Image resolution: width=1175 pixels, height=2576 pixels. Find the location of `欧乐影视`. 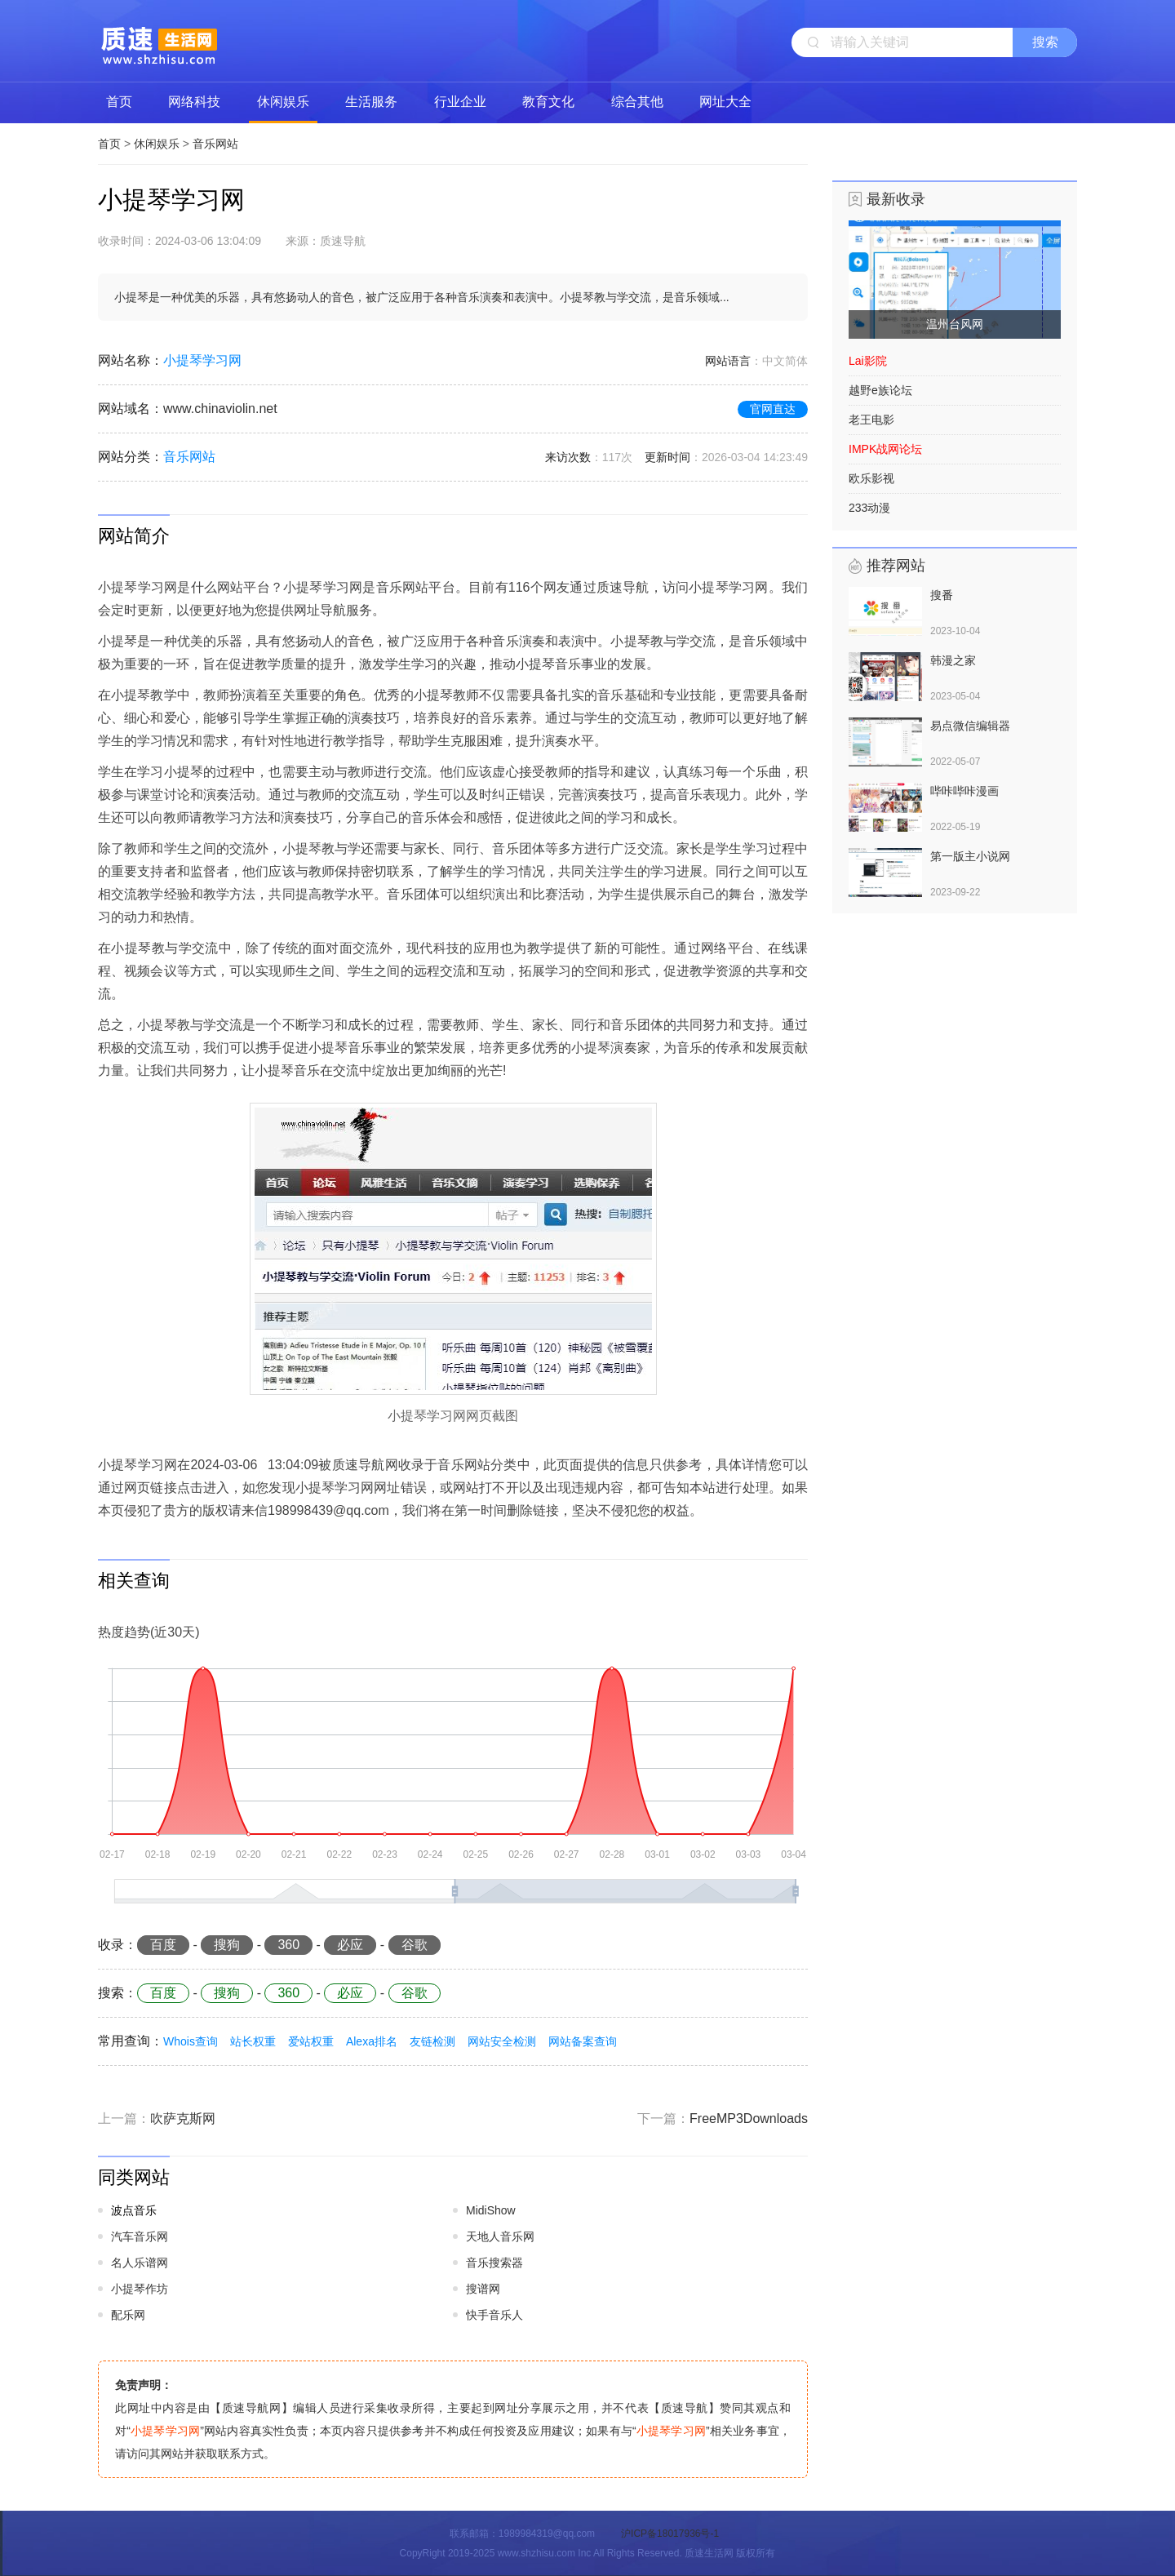

欧乐影视 is located at coordinates (871, 478).